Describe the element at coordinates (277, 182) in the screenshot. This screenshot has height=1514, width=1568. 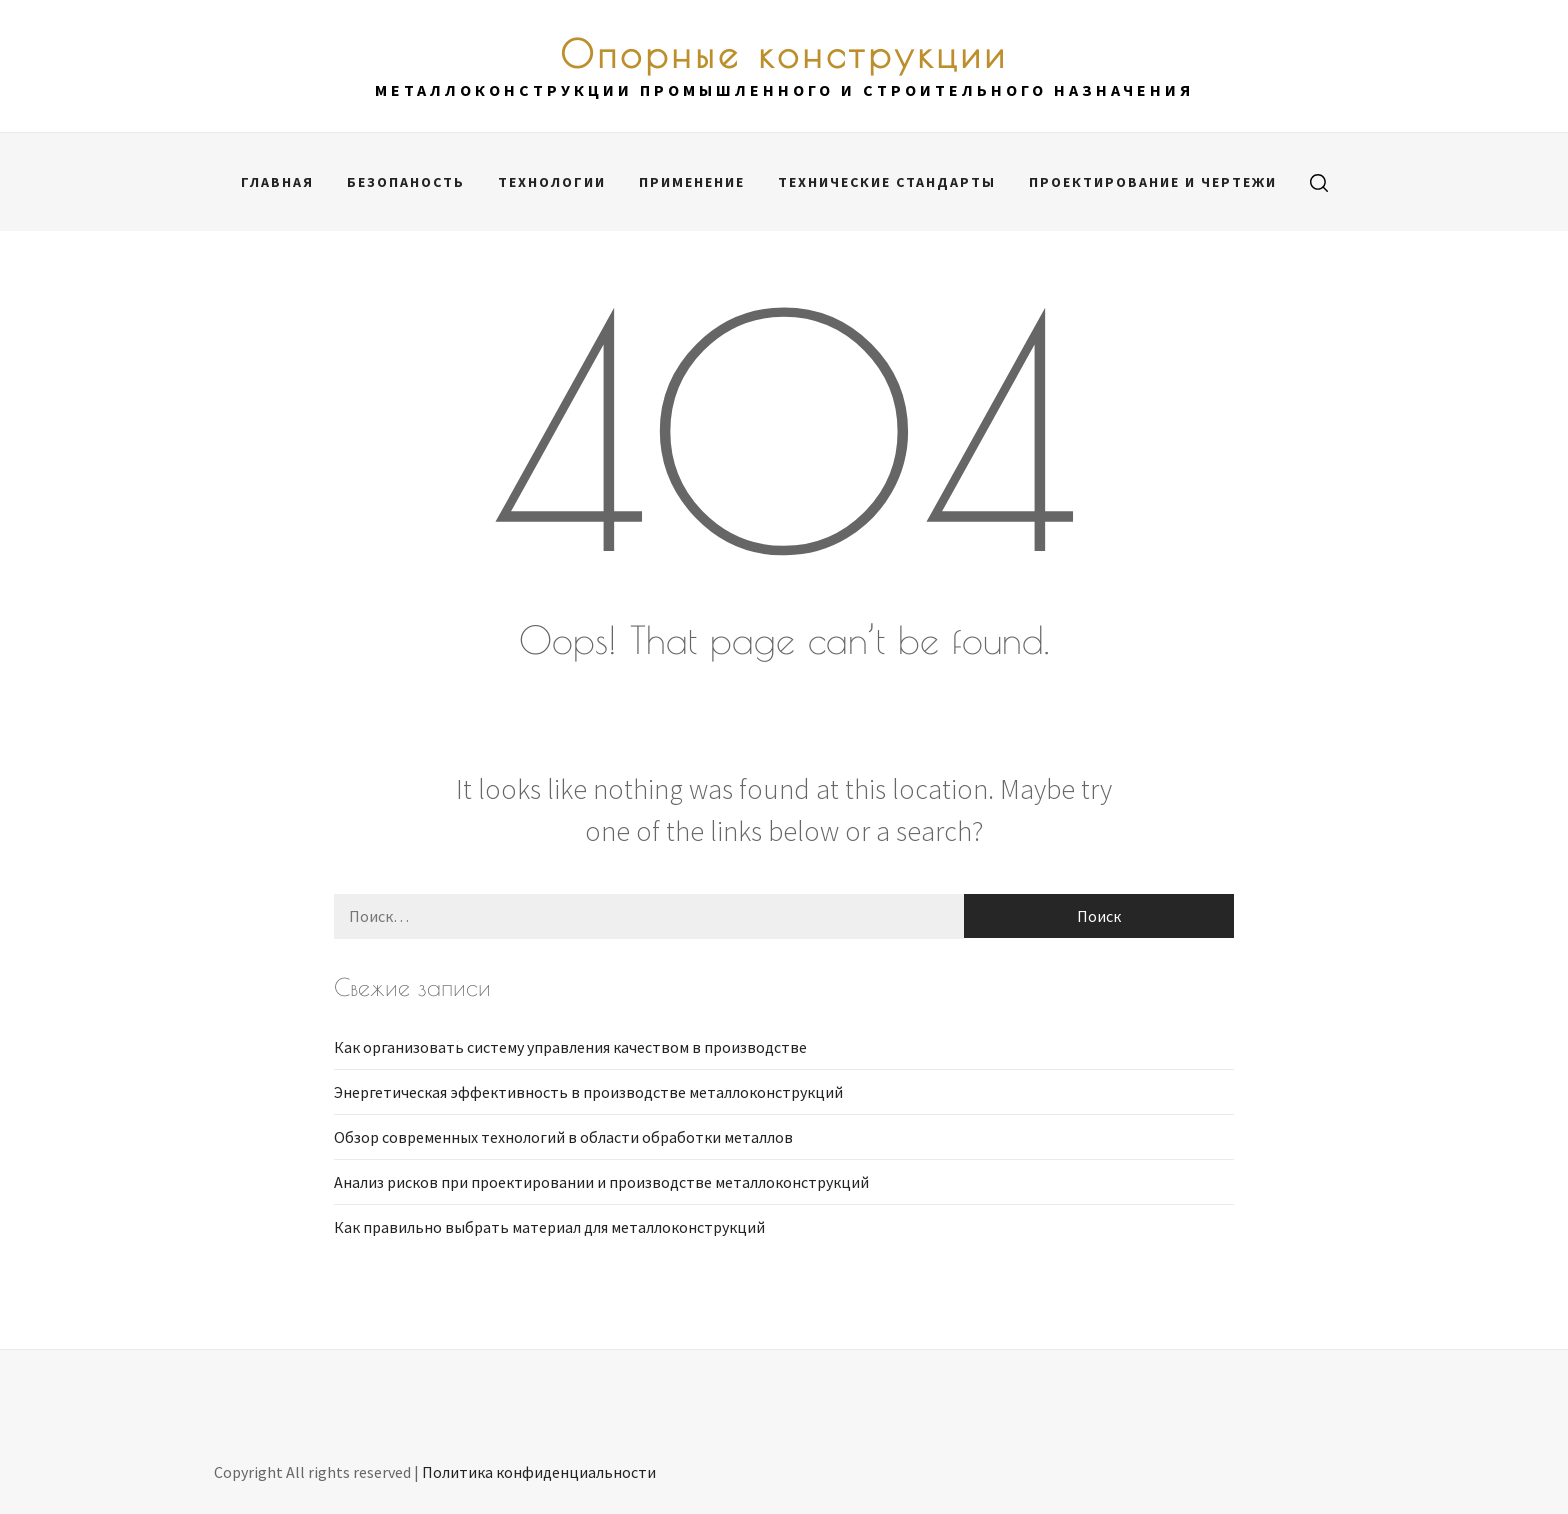
I see `Главная` at that location.